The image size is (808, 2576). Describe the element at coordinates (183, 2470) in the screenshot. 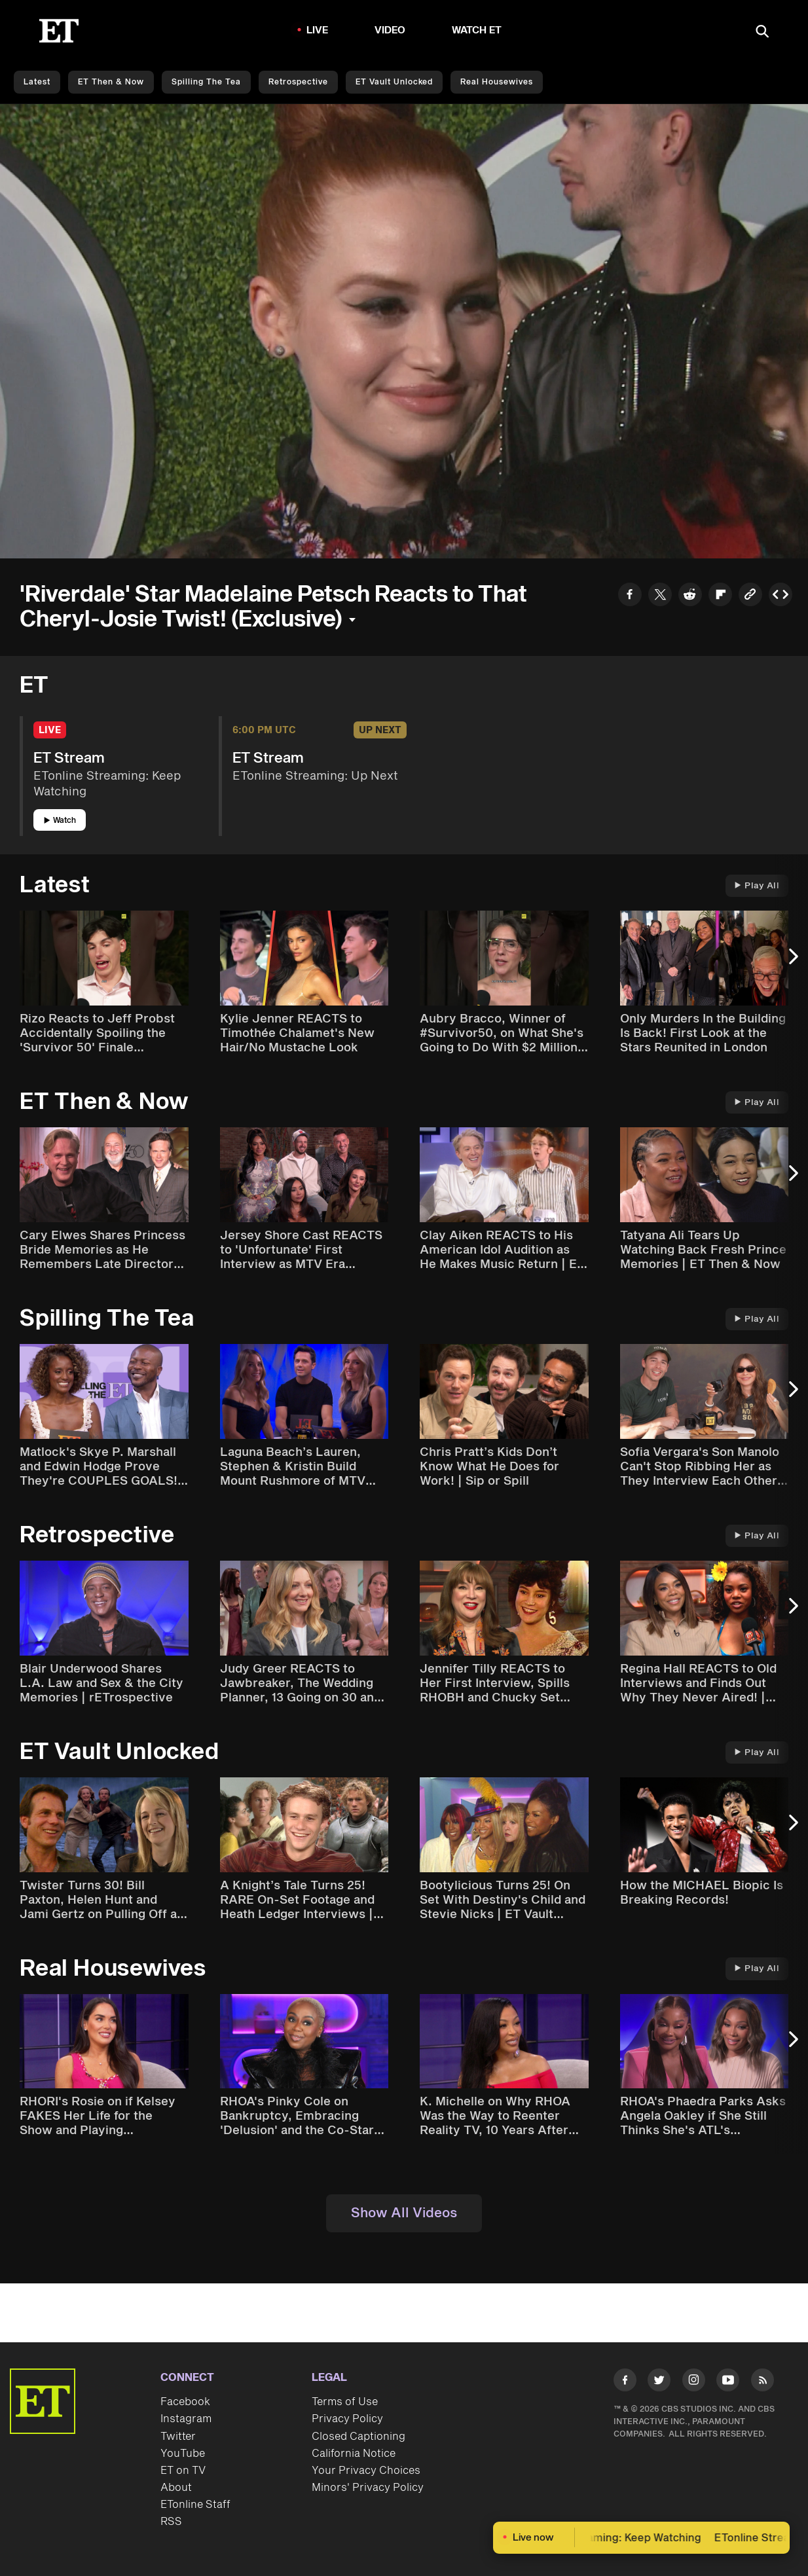

I see `ET on TV` at that location.